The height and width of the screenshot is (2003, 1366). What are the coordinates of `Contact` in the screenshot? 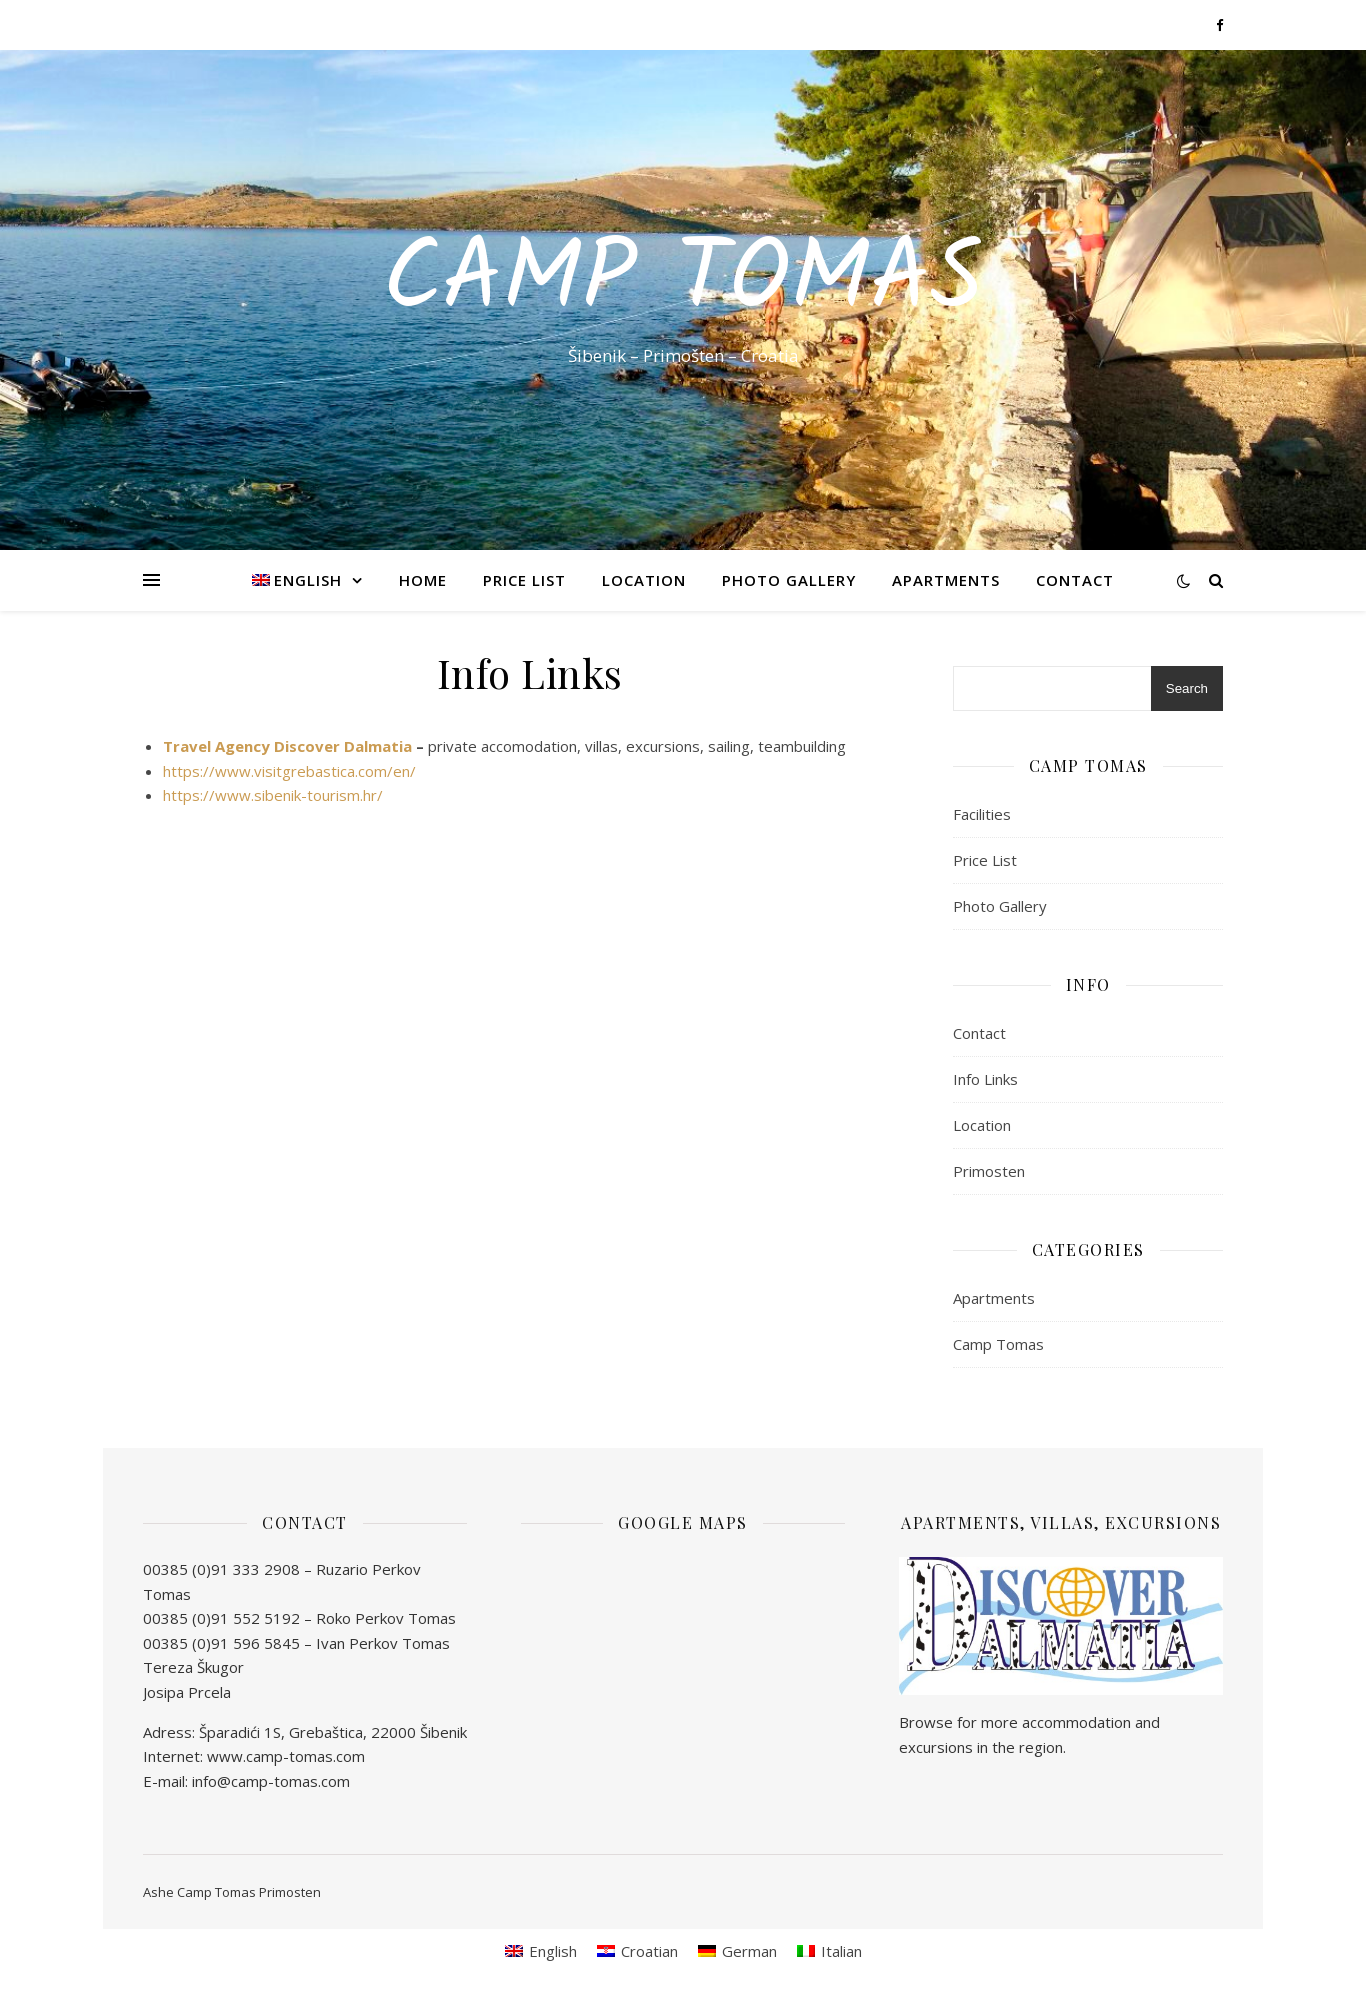 It's located at (1075, 580).